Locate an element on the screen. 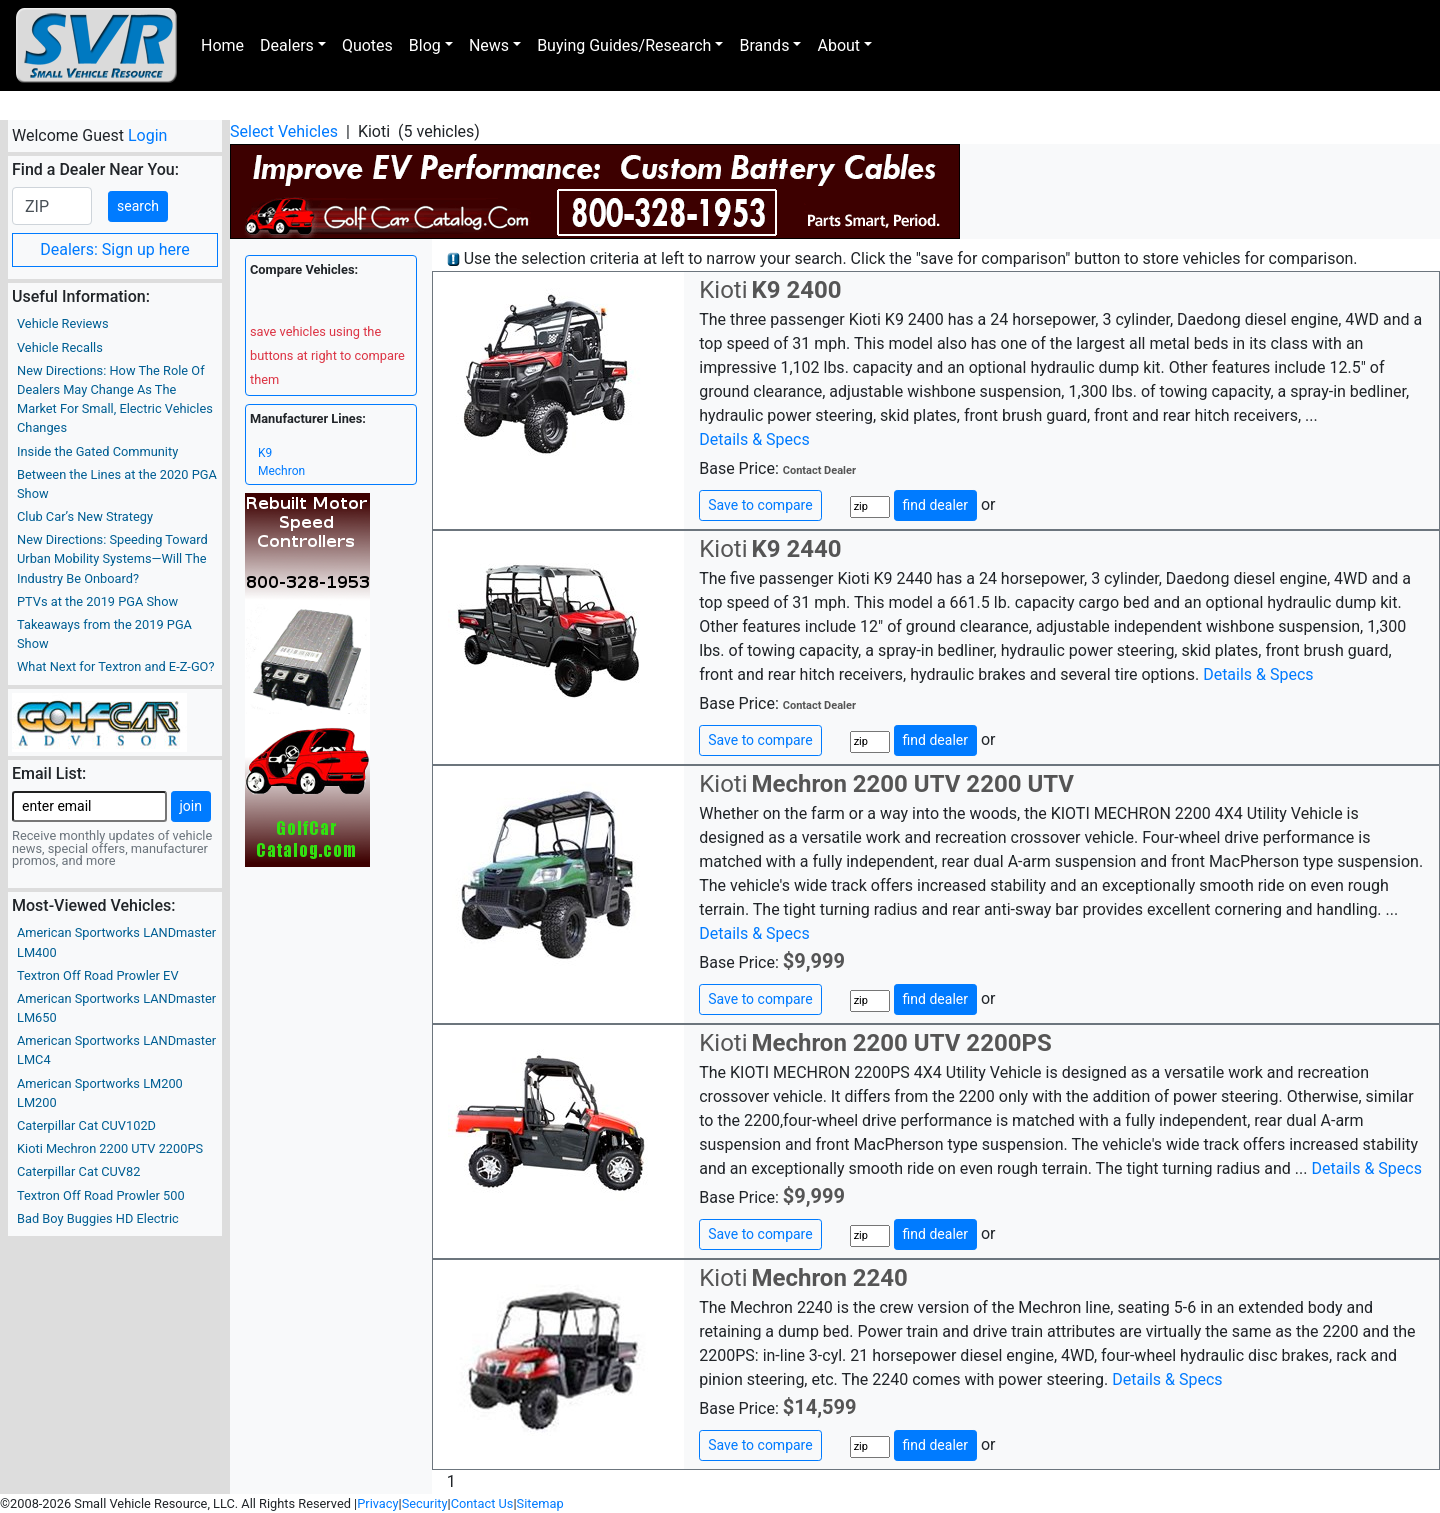 The image size is (1440, 1513). Quotes is located at coordinates (367, 45).